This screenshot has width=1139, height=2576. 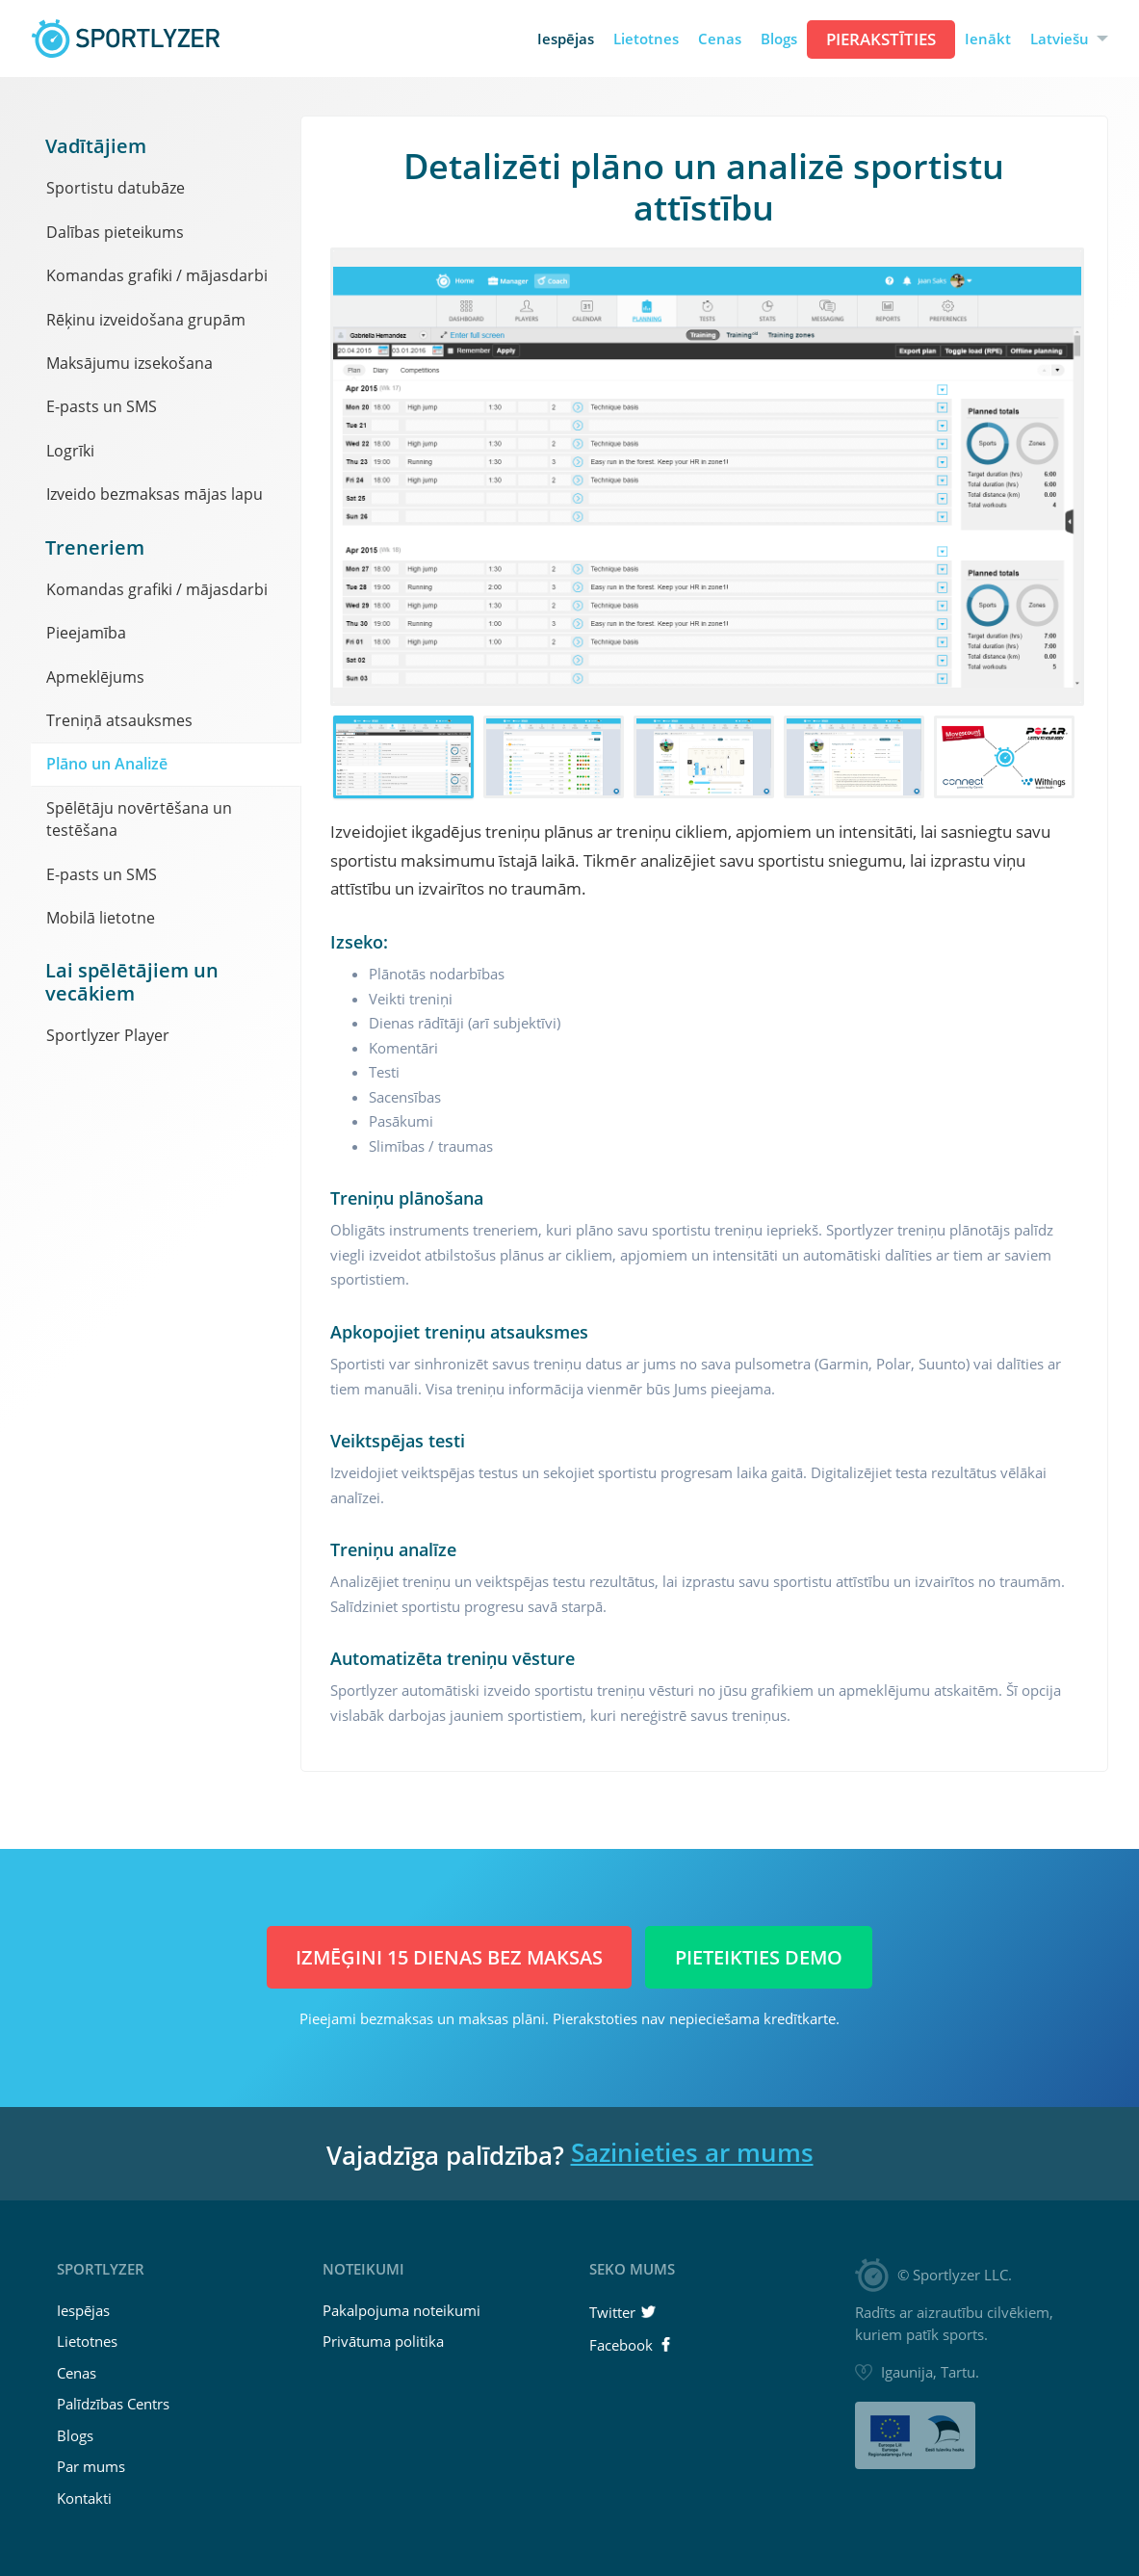 What do you see at coordinates (565, 39) in the screenshot?
I see `Iespējas` at bounding box center [565, 39].